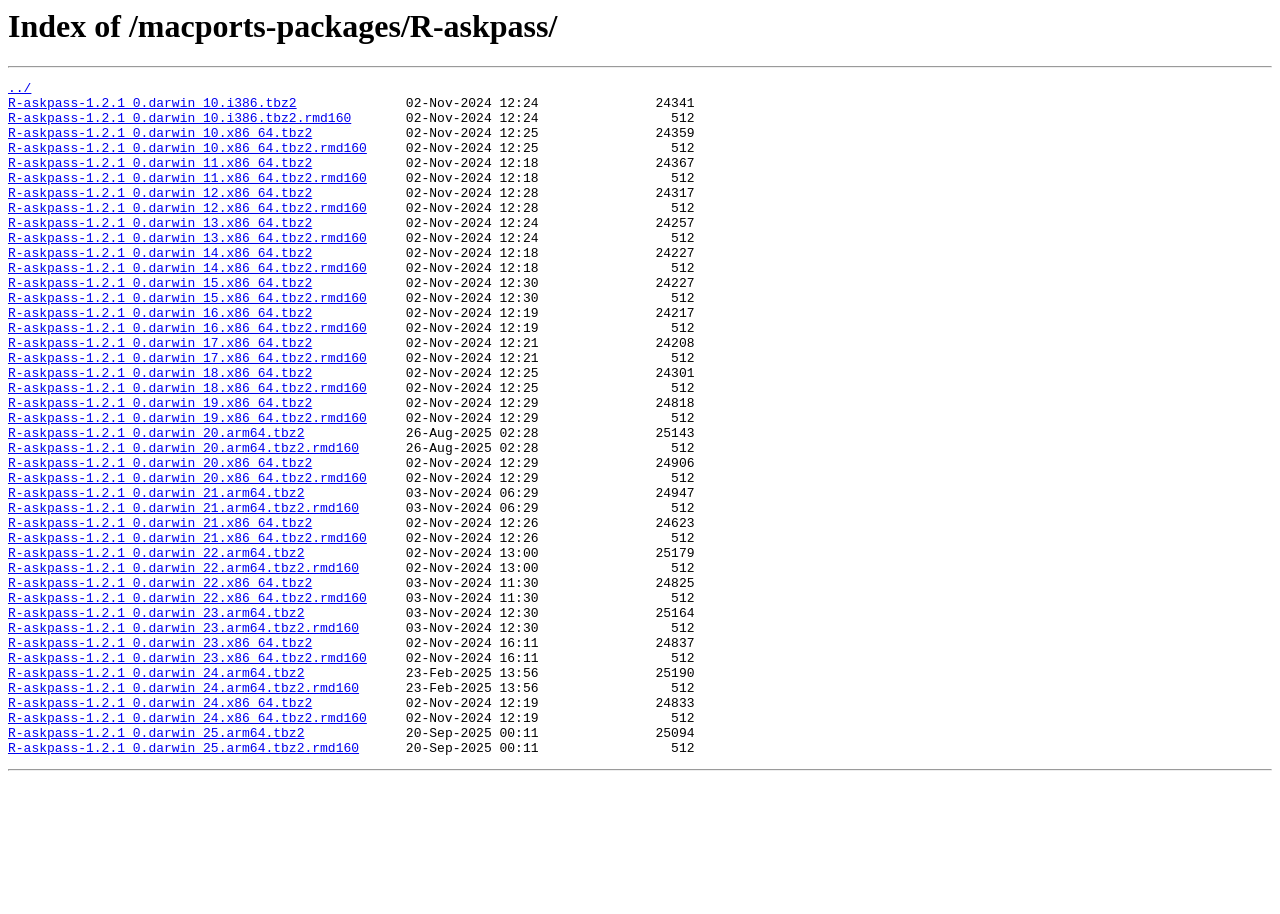  Describe the element at coordinates (160, 468) in the screenshot. I see `R-askpass-1.2.1_0.darwin_19.x86_64.tbz2` at that location.